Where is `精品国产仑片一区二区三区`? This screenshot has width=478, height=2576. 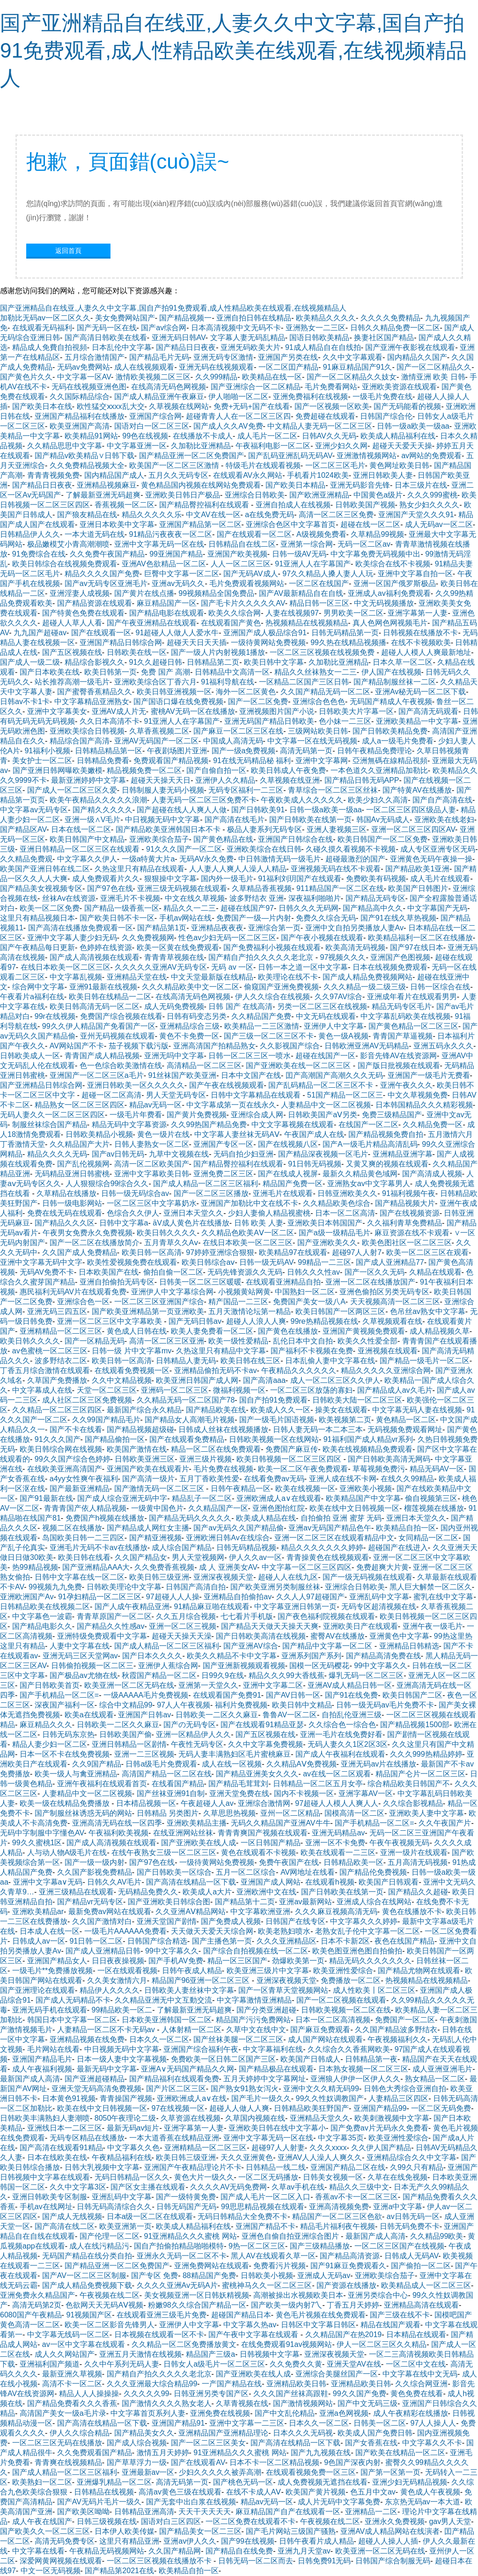 精品国产仑片一区二区三区 is located at coordinates (420, 1774).